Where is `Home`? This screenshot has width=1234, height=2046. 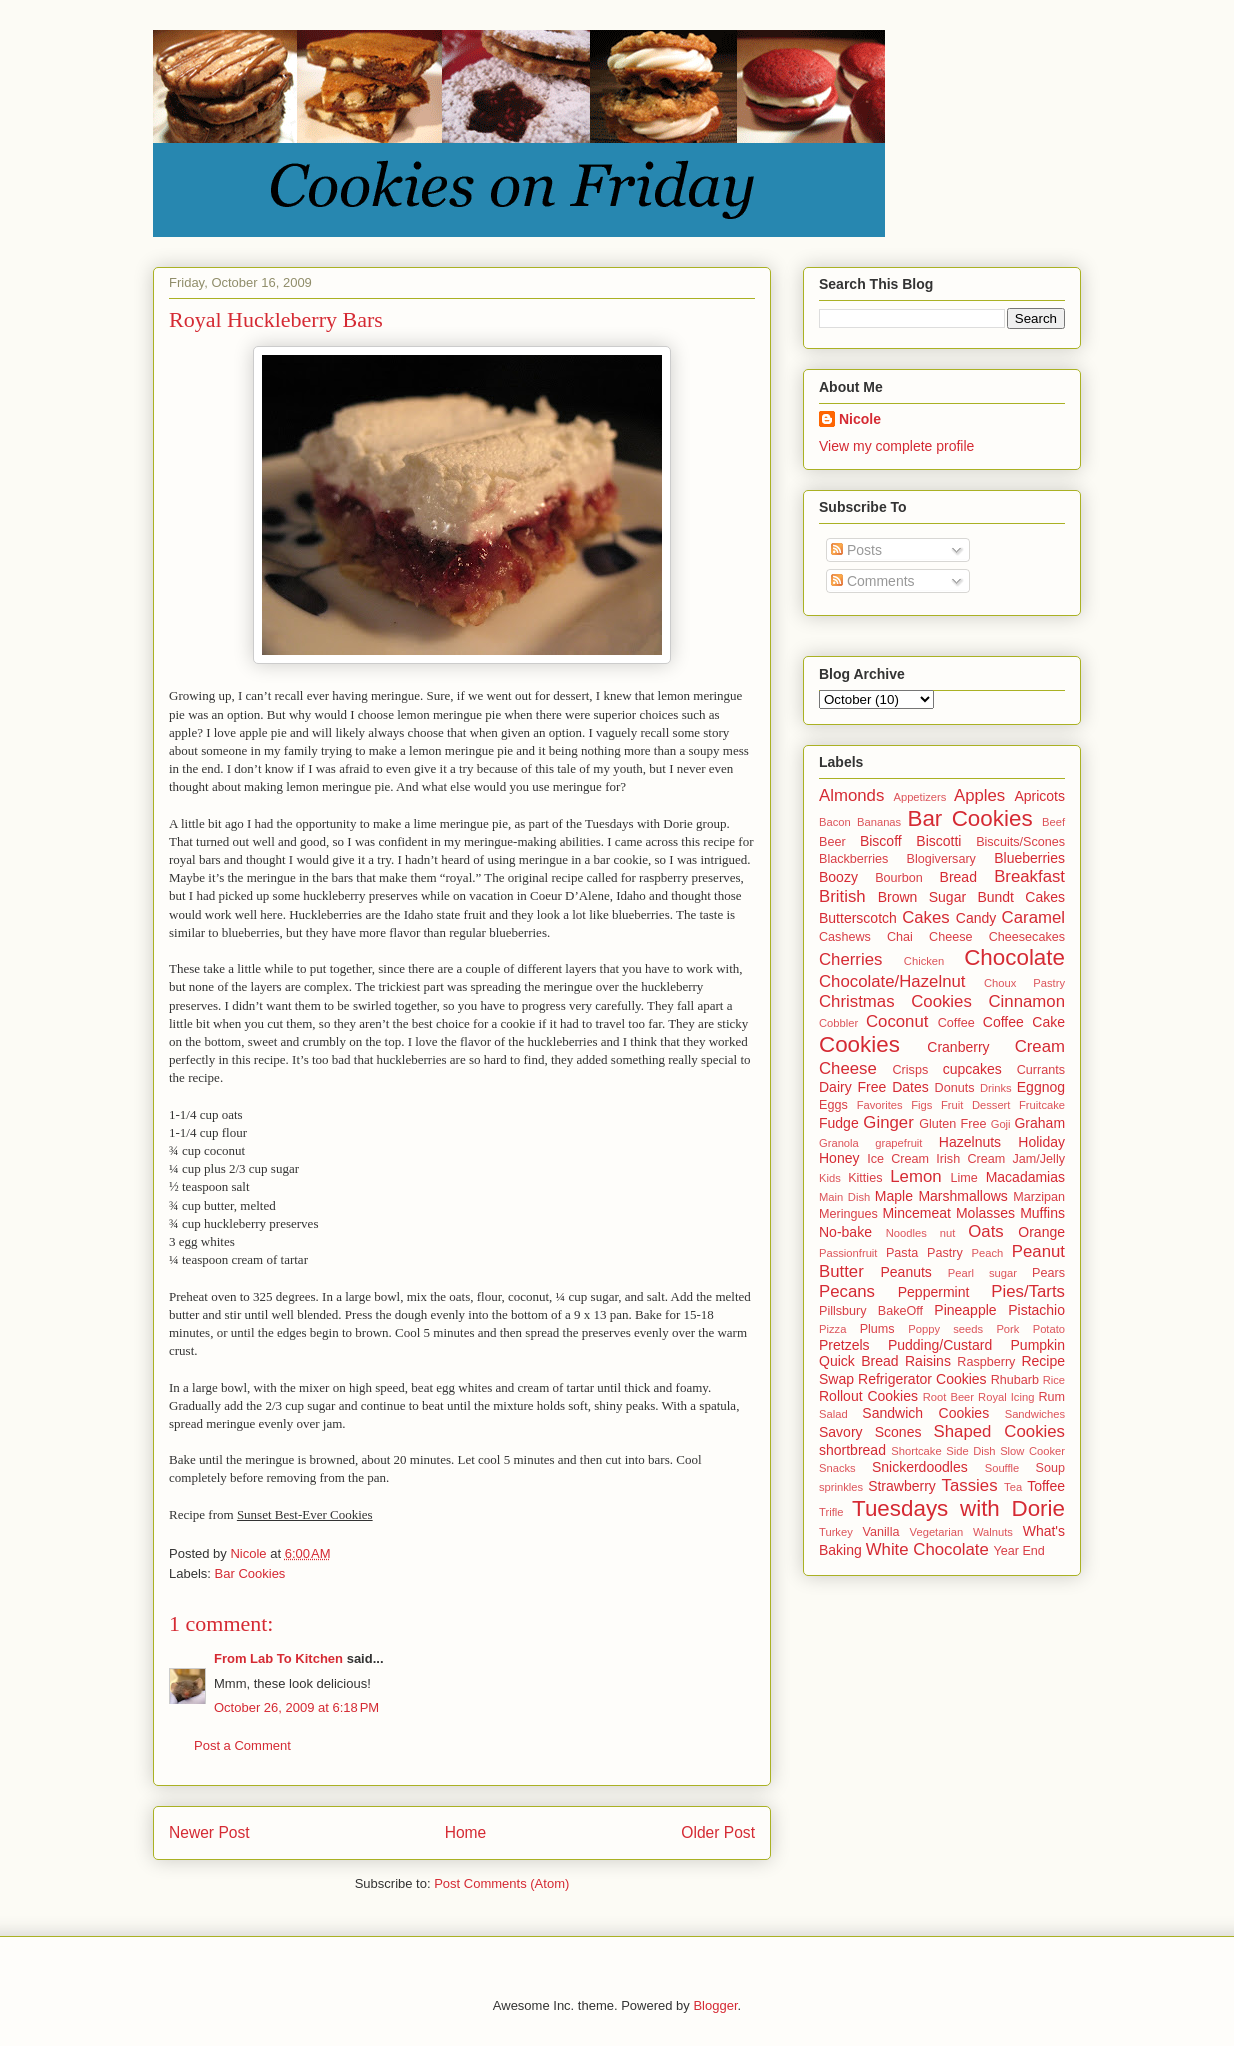
Home is located at coordinates (466, 1832).